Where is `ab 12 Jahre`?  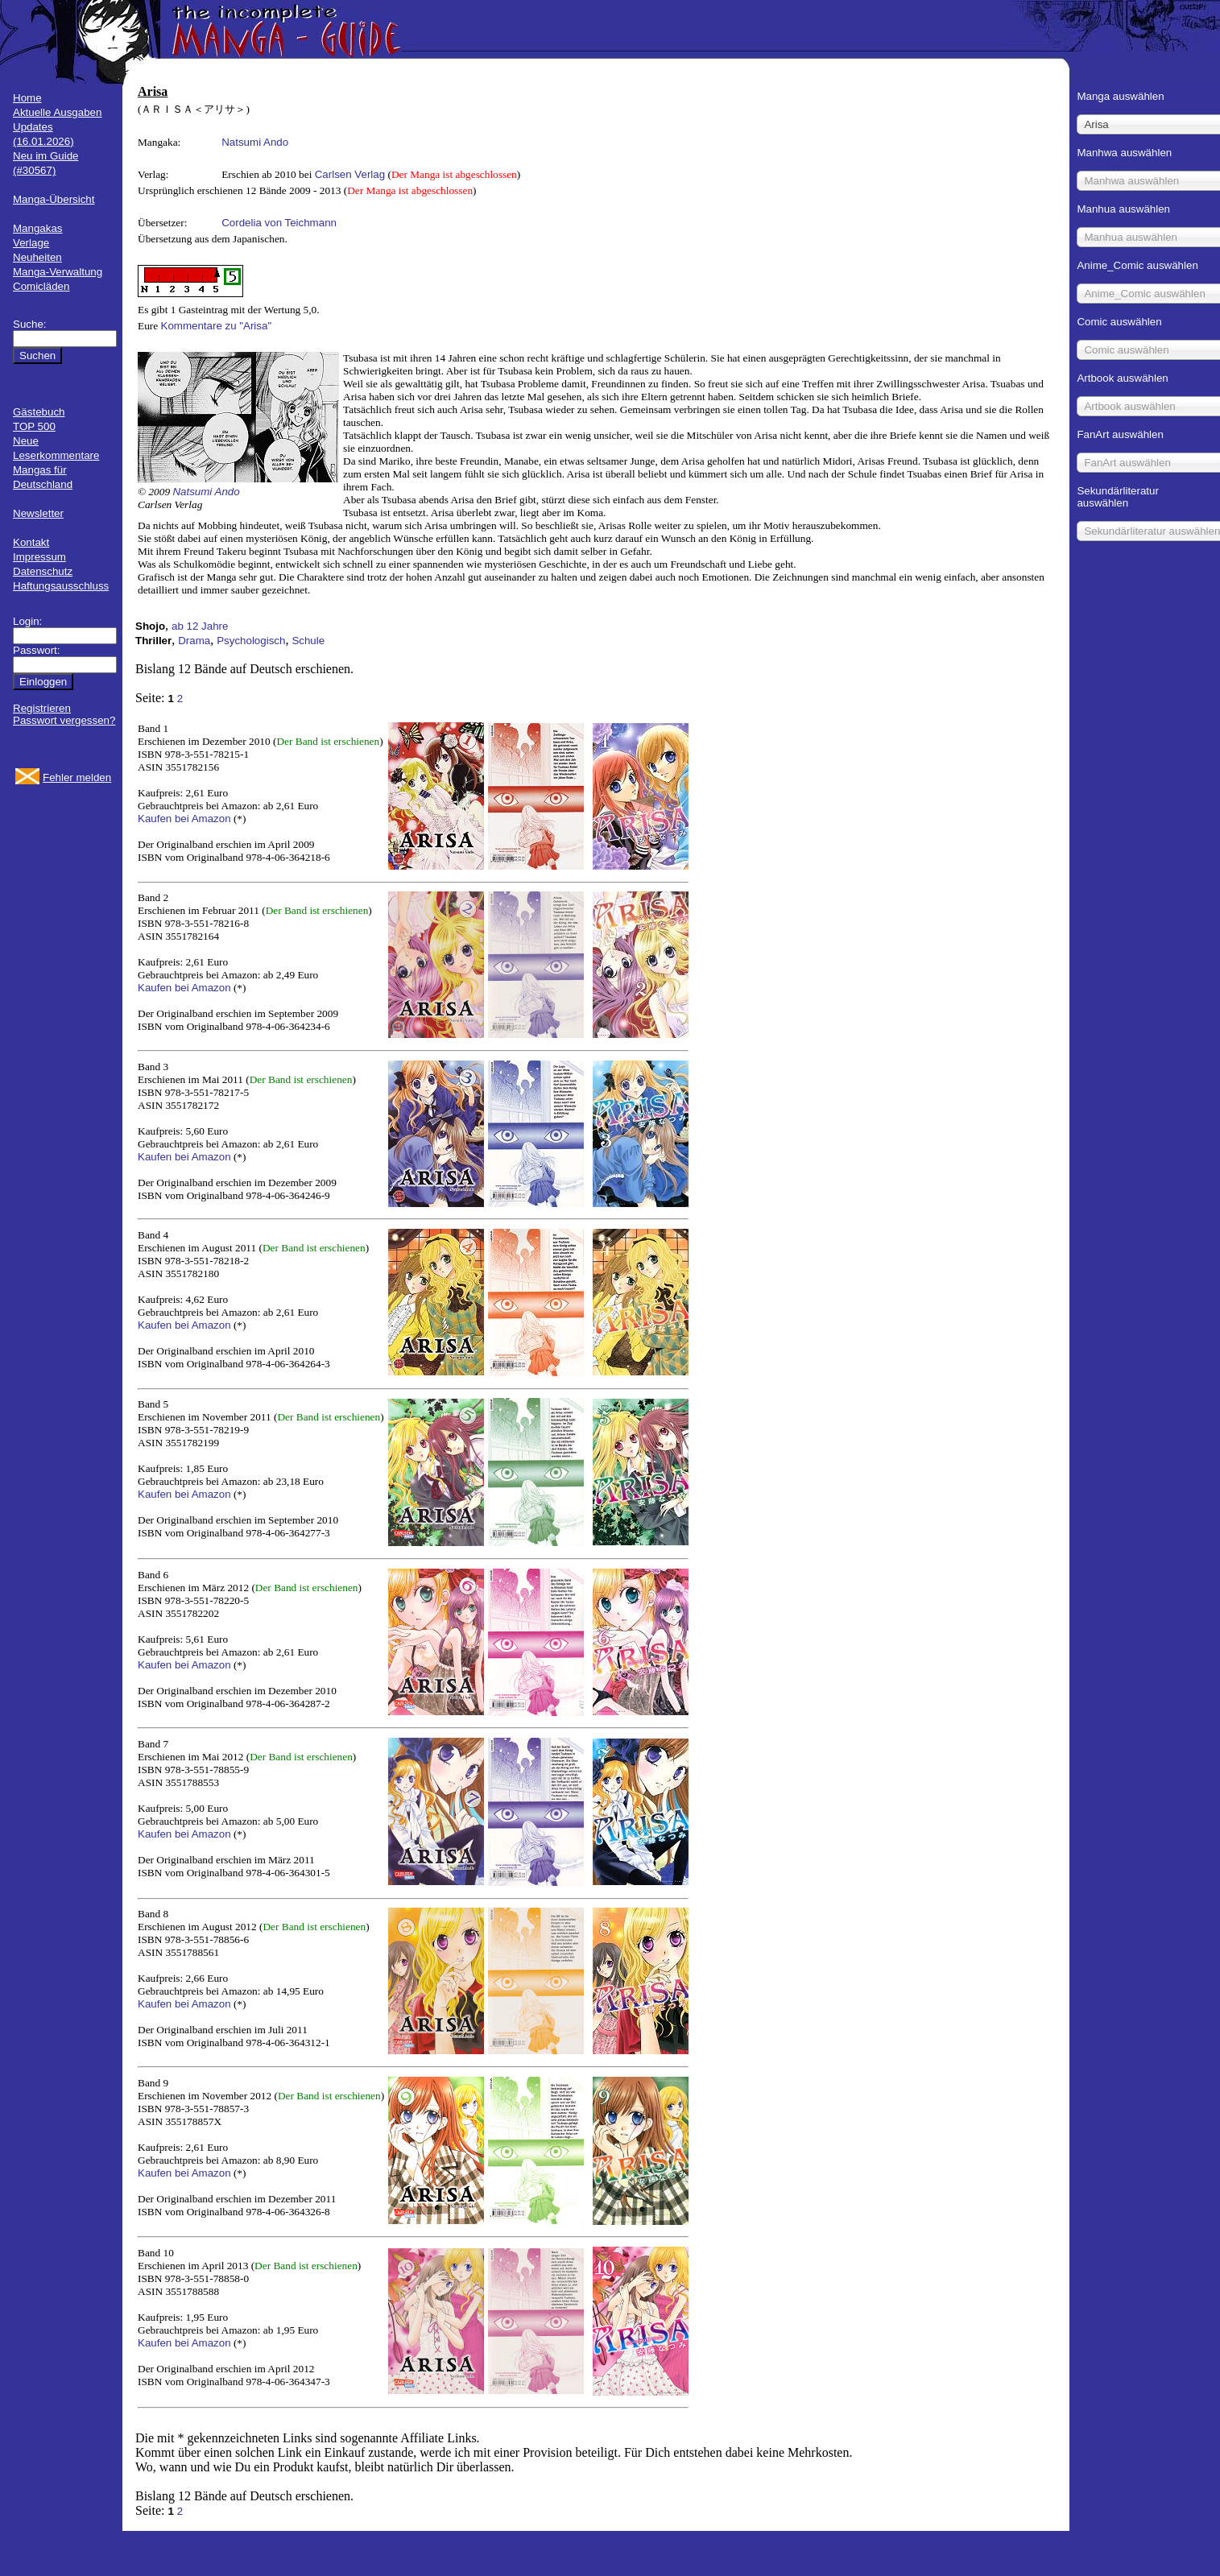 ab 12 Jahre is located at coordinates (200, 626).